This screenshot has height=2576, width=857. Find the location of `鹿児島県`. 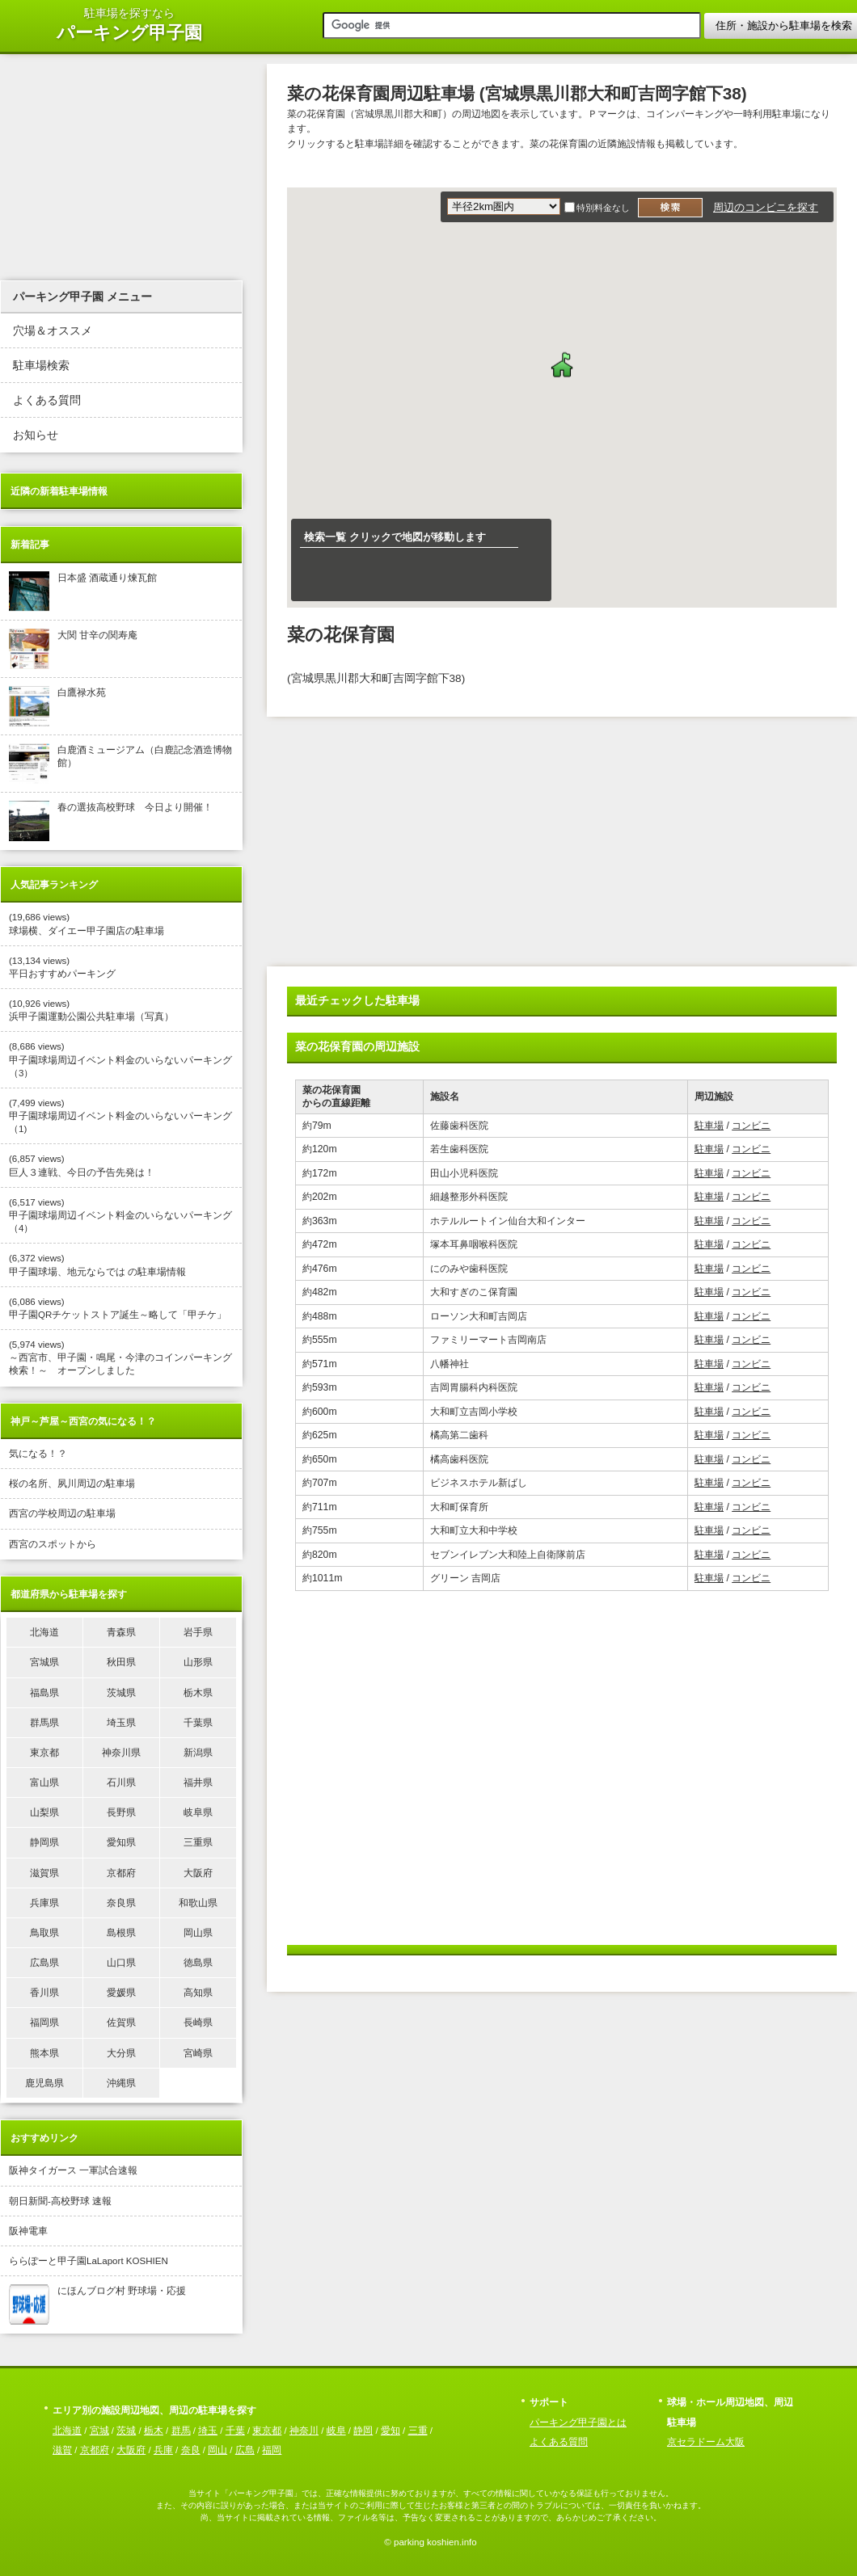

鹿児島県 is located at coordinates (44, 2083).